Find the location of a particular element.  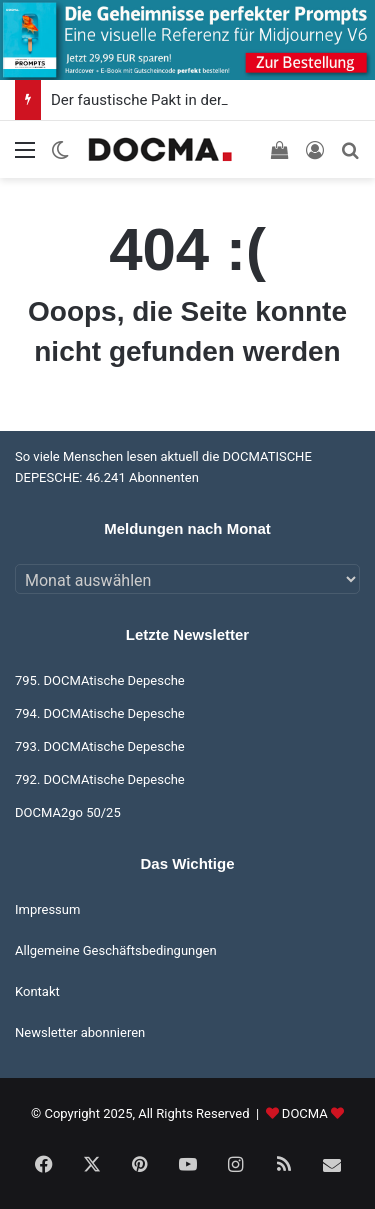

Kontakt is located at coordinates (37, 991).